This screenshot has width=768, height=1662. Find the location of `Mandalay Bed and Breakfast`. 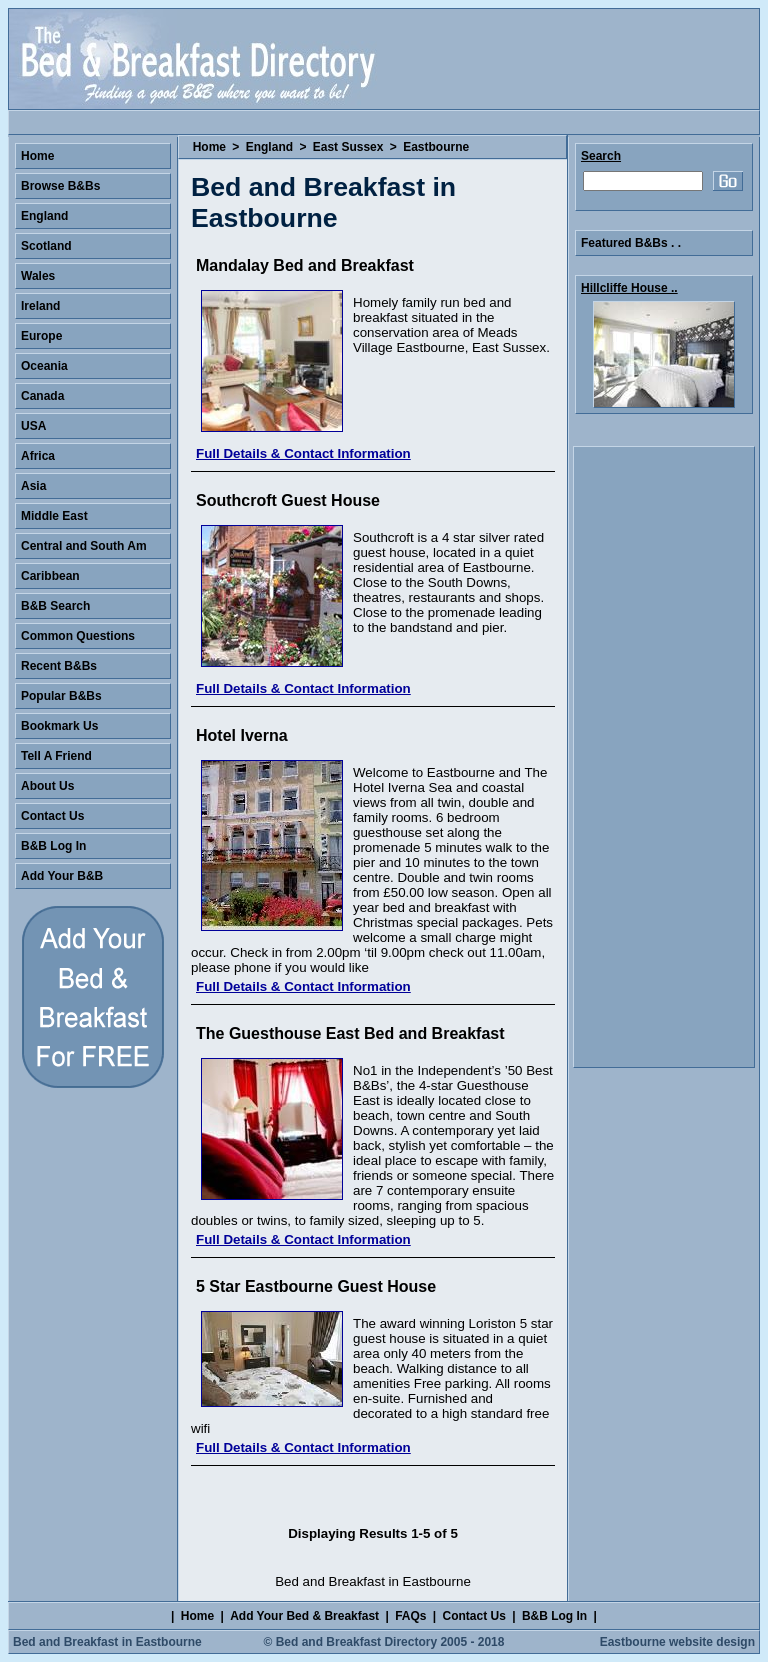

Mandalay Bed and Breakfast is located at coordinates (305, 265).